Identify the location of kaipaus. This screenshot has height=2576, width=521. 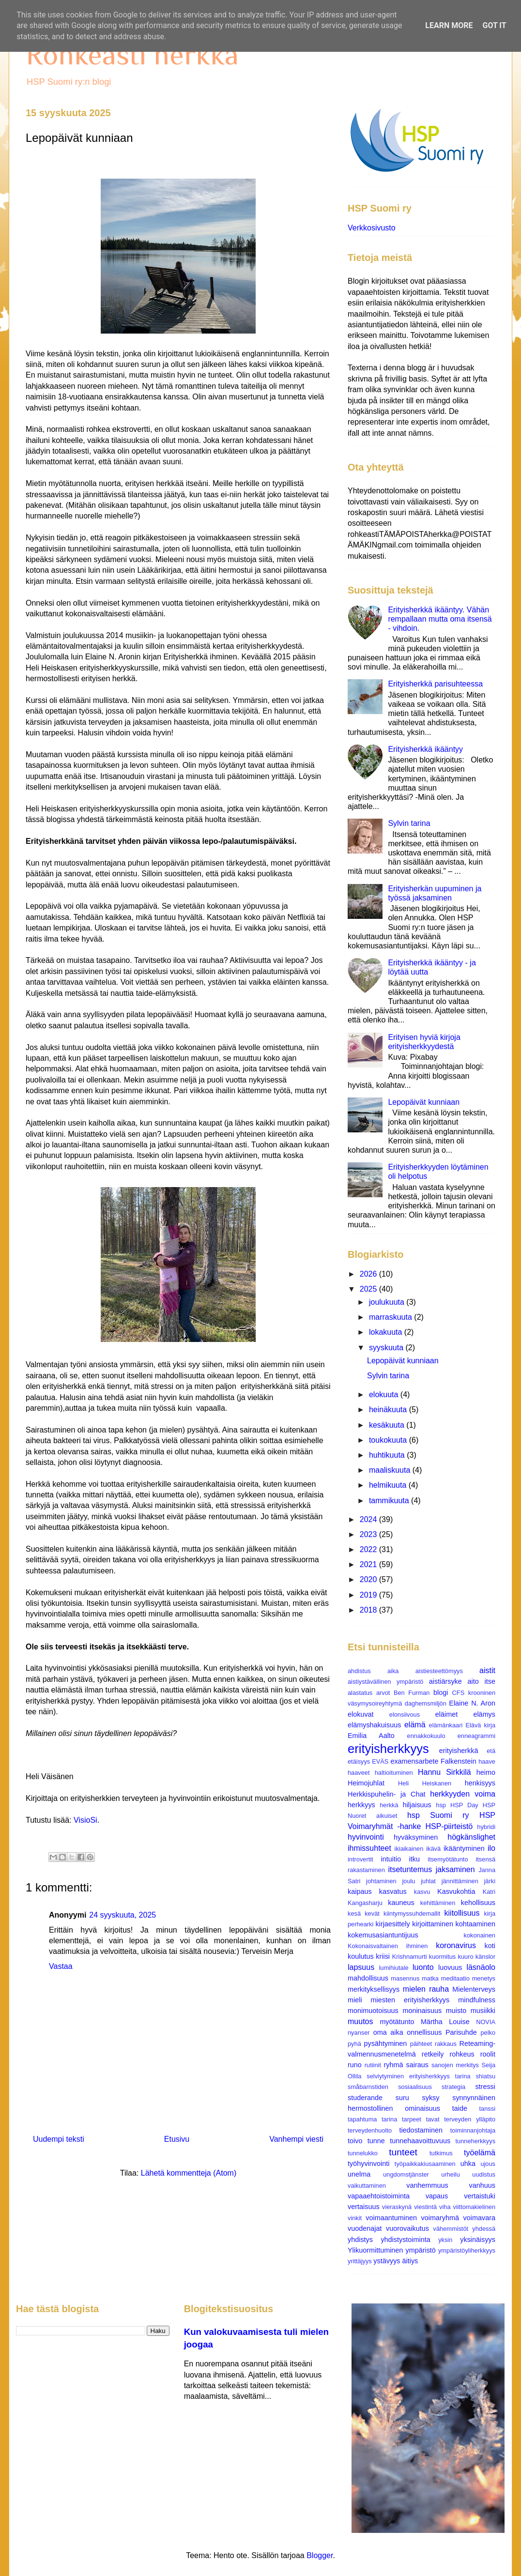
(360, 1891).